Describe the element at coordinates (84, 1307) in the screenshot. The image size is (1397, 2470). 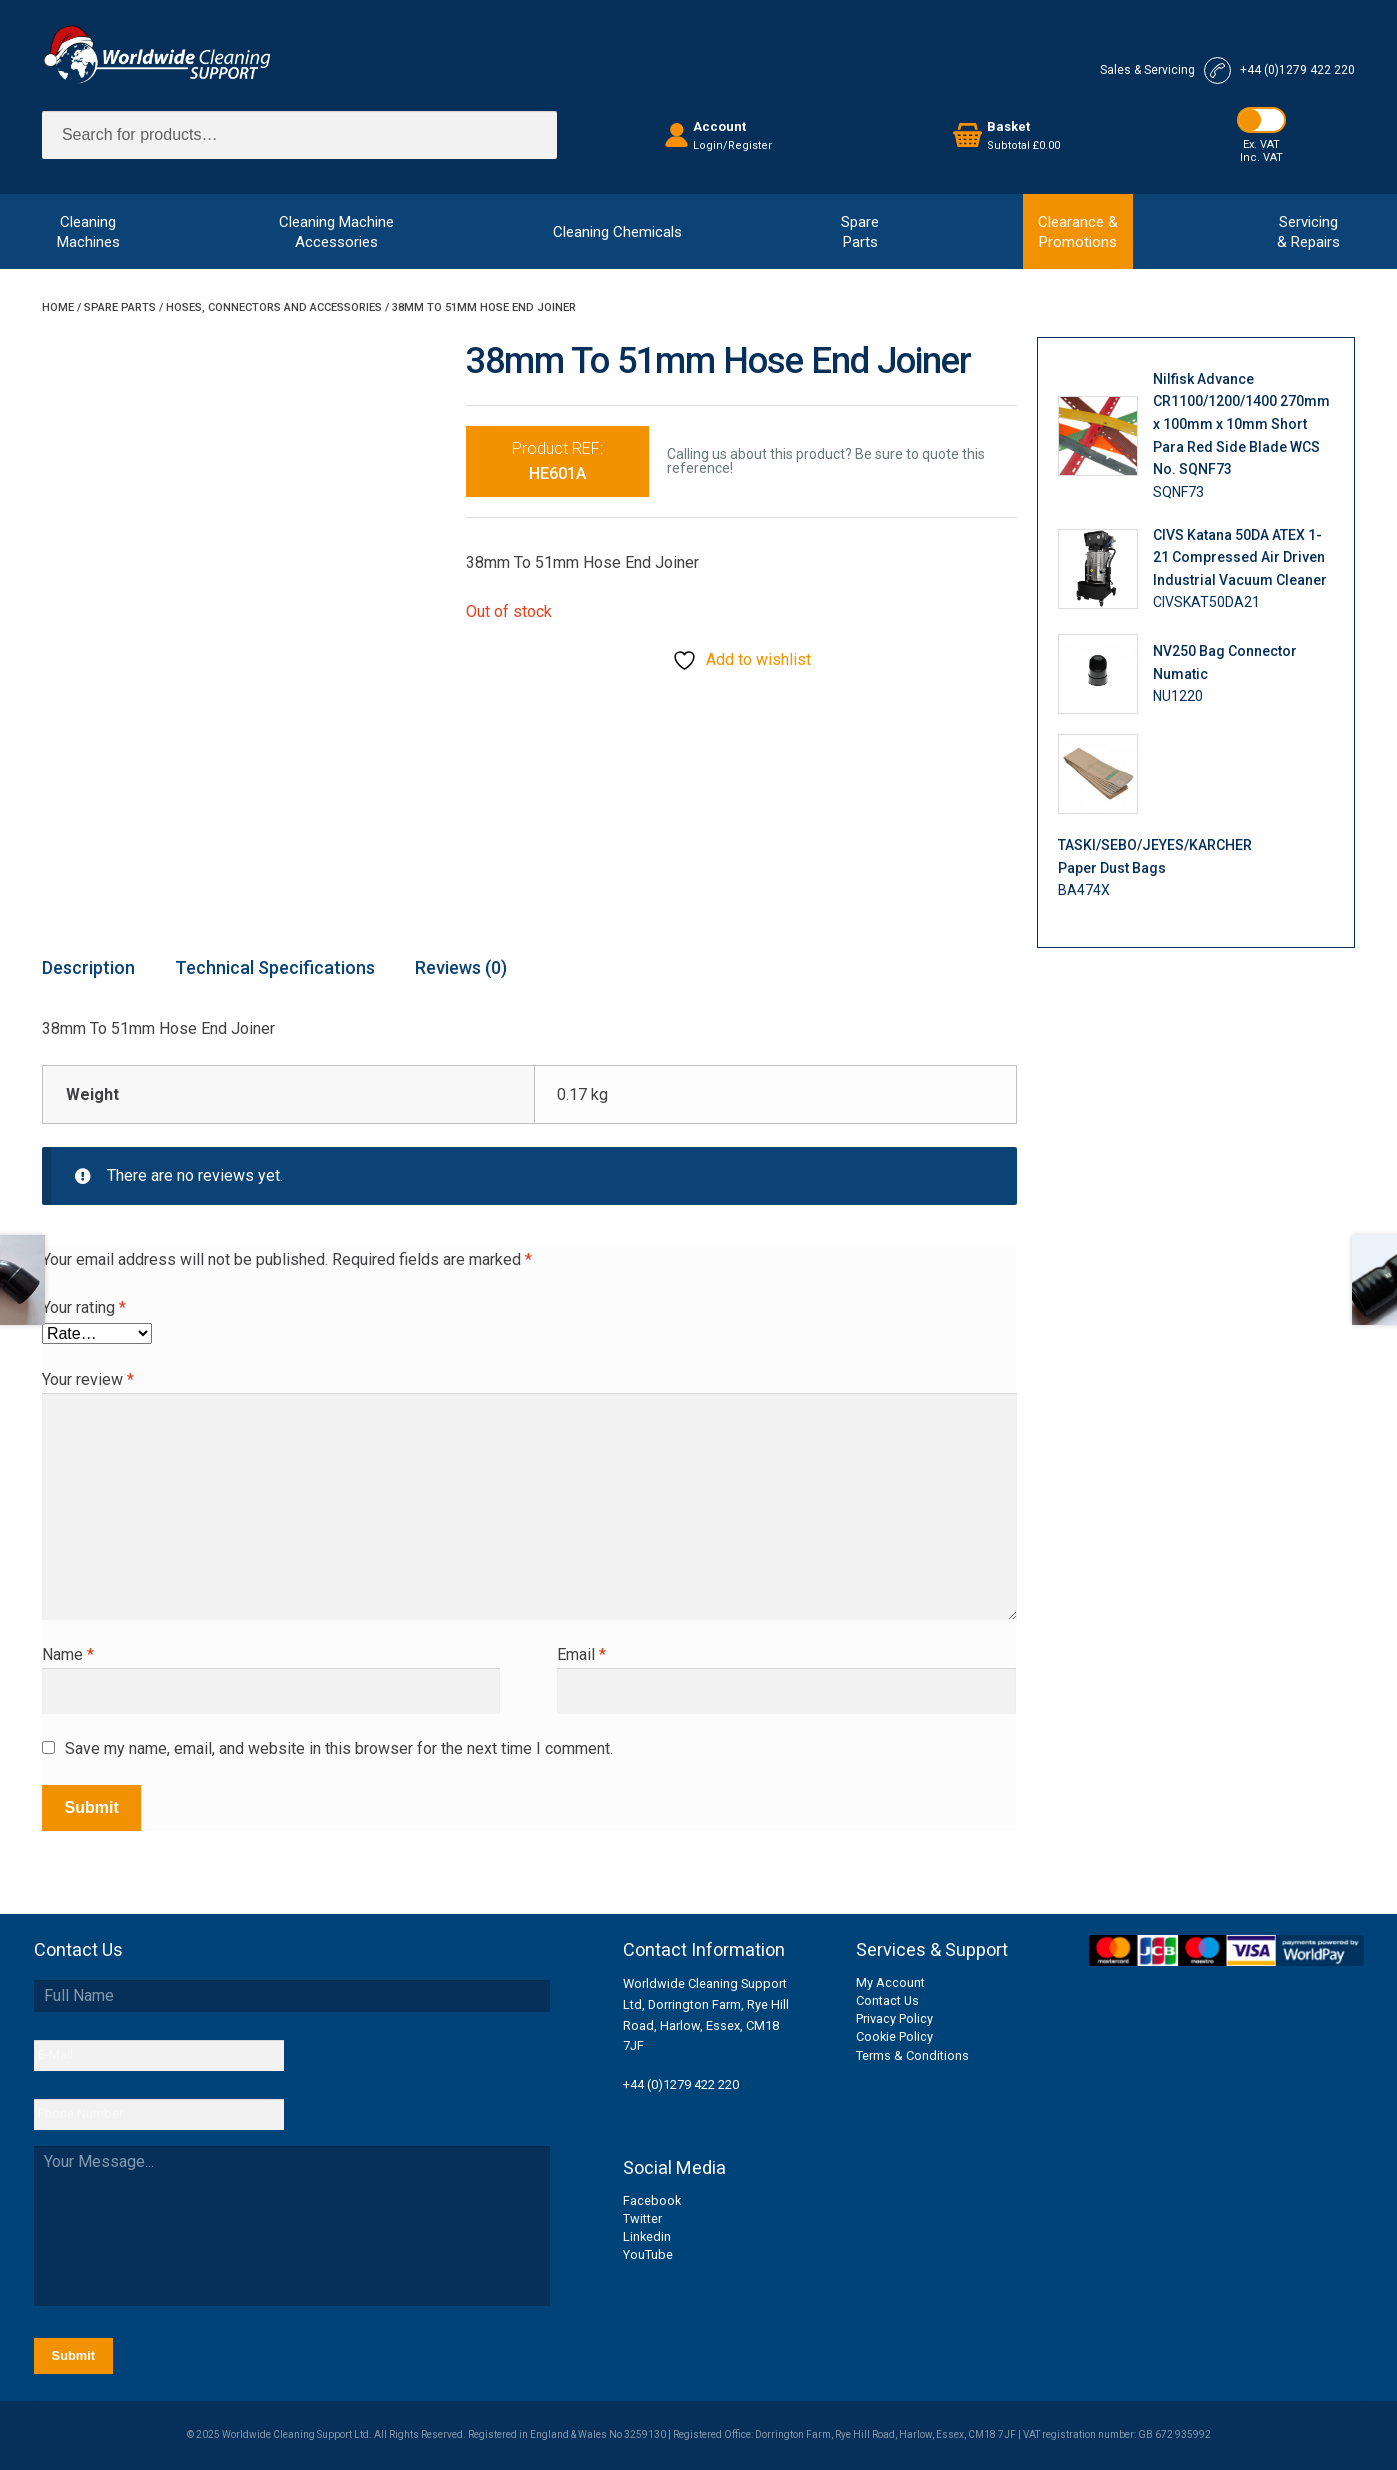
I see `Your rating` at that location.